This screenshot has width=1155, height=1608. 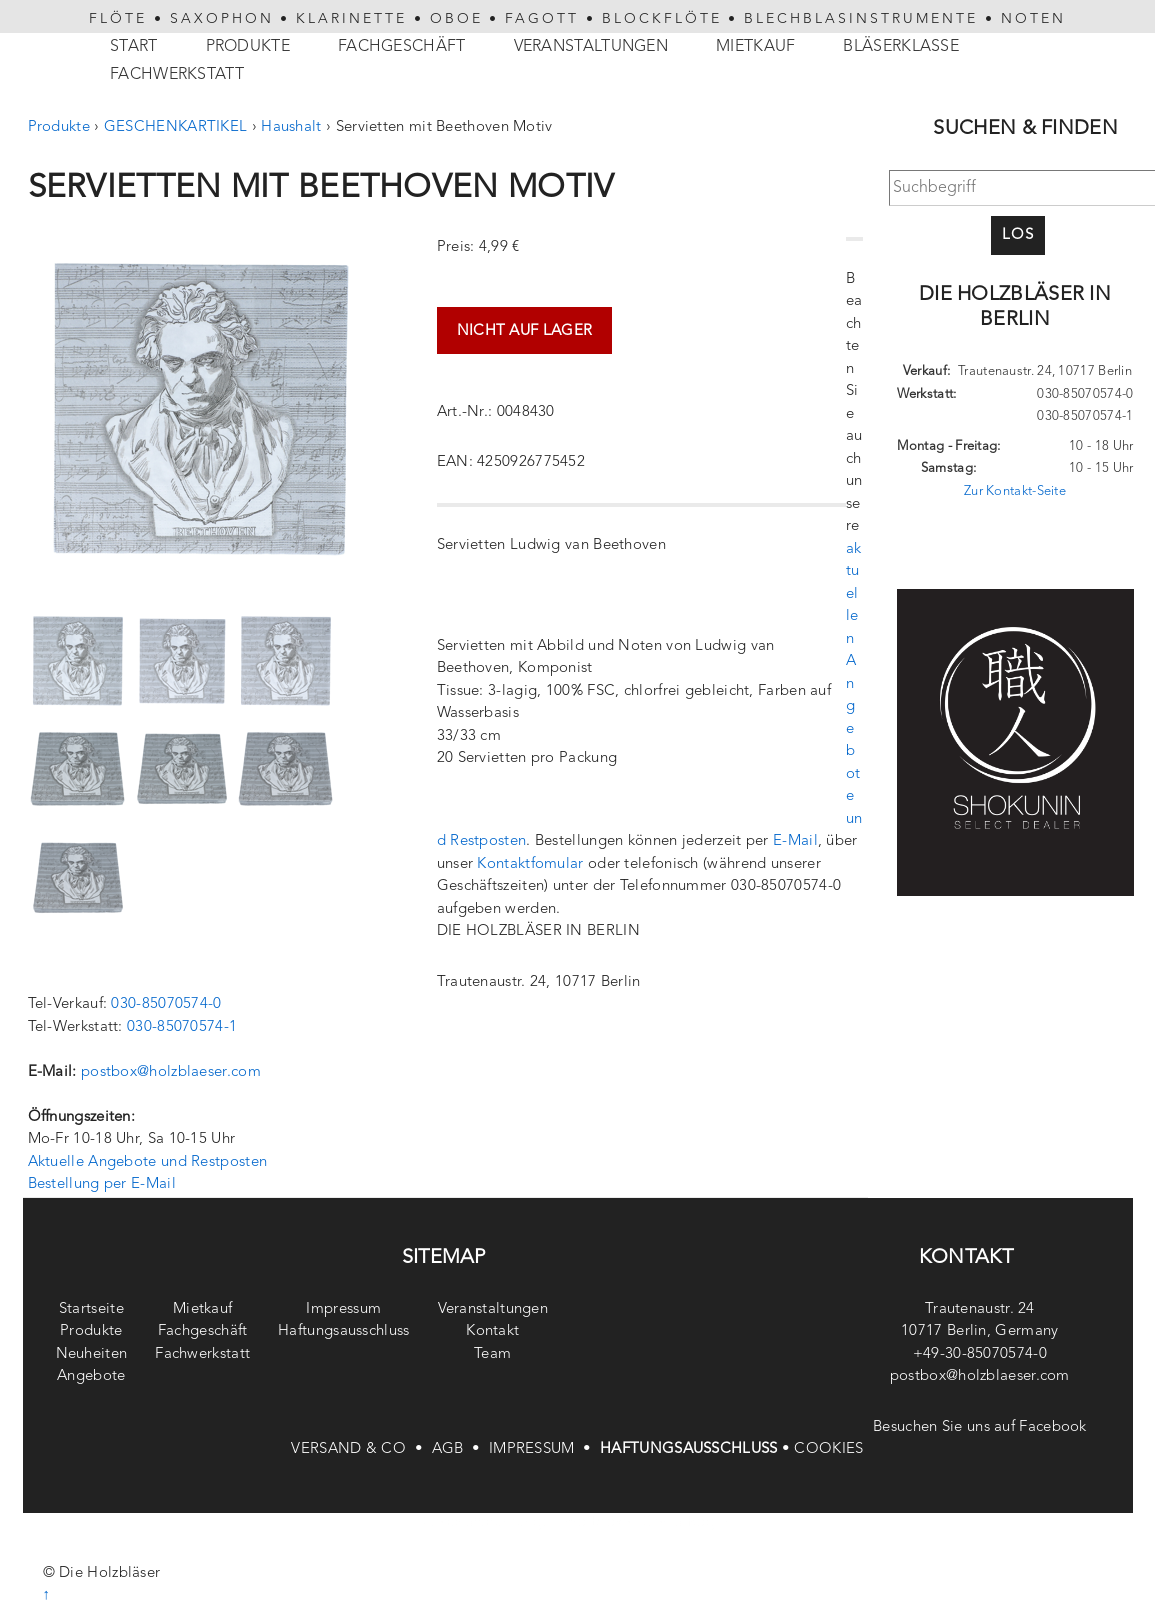 What do you see at coordinates (171, 1072) in the screenshot?
I see `postbox@holzblaeser.com` at bounding box center [171, 1072].